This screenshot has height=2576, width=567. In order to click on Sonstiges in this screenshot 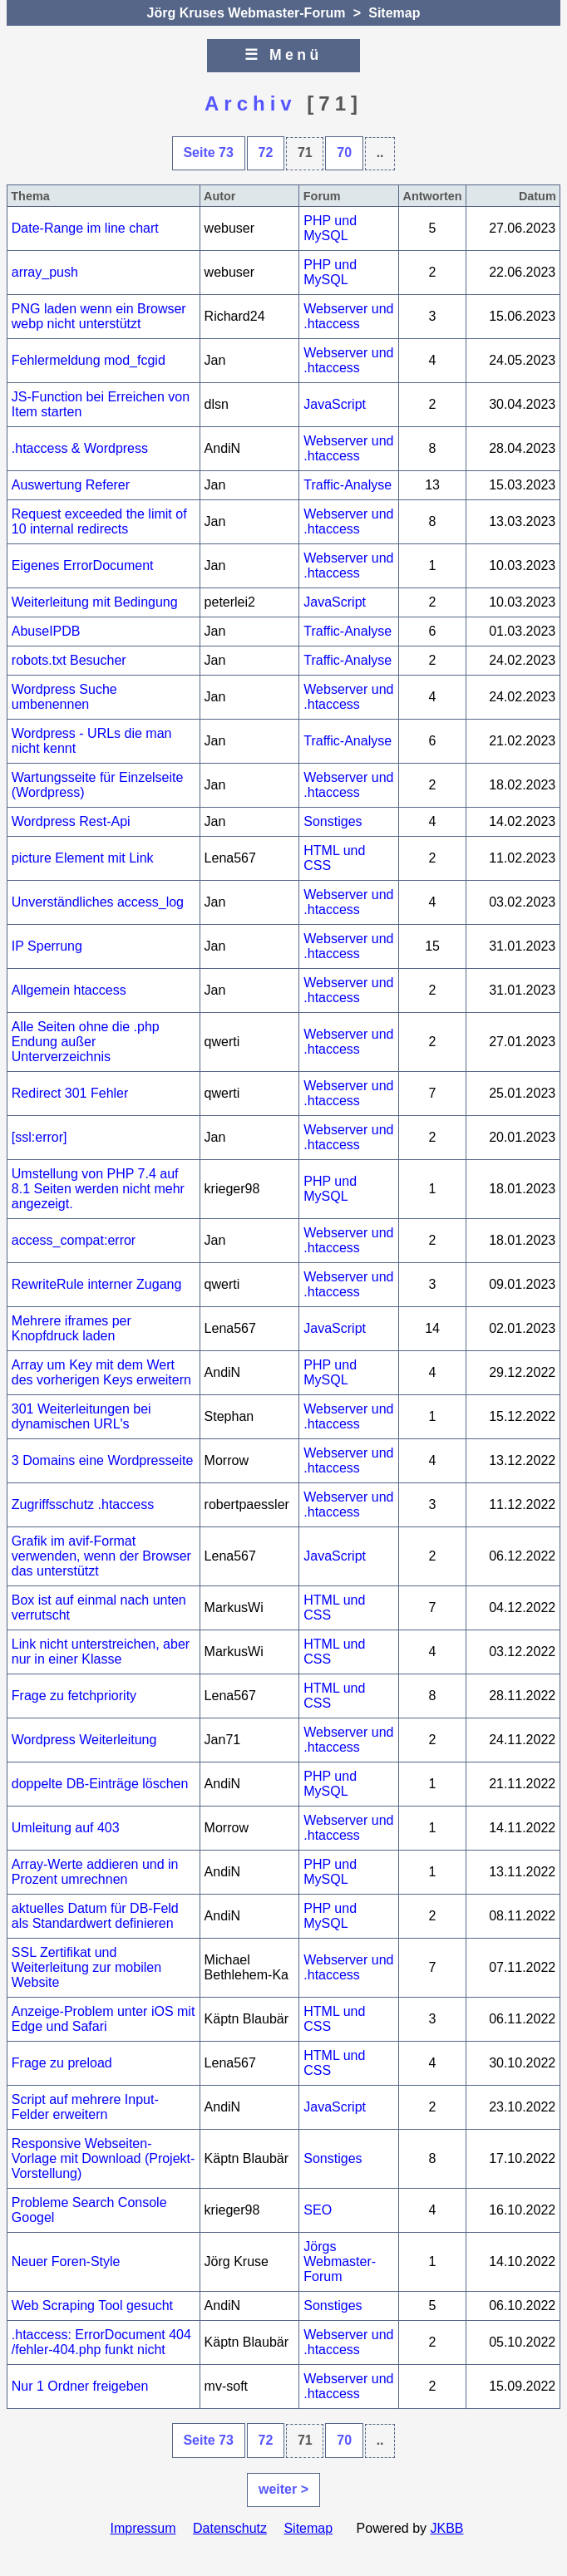, I will do `click(332, 821)`.